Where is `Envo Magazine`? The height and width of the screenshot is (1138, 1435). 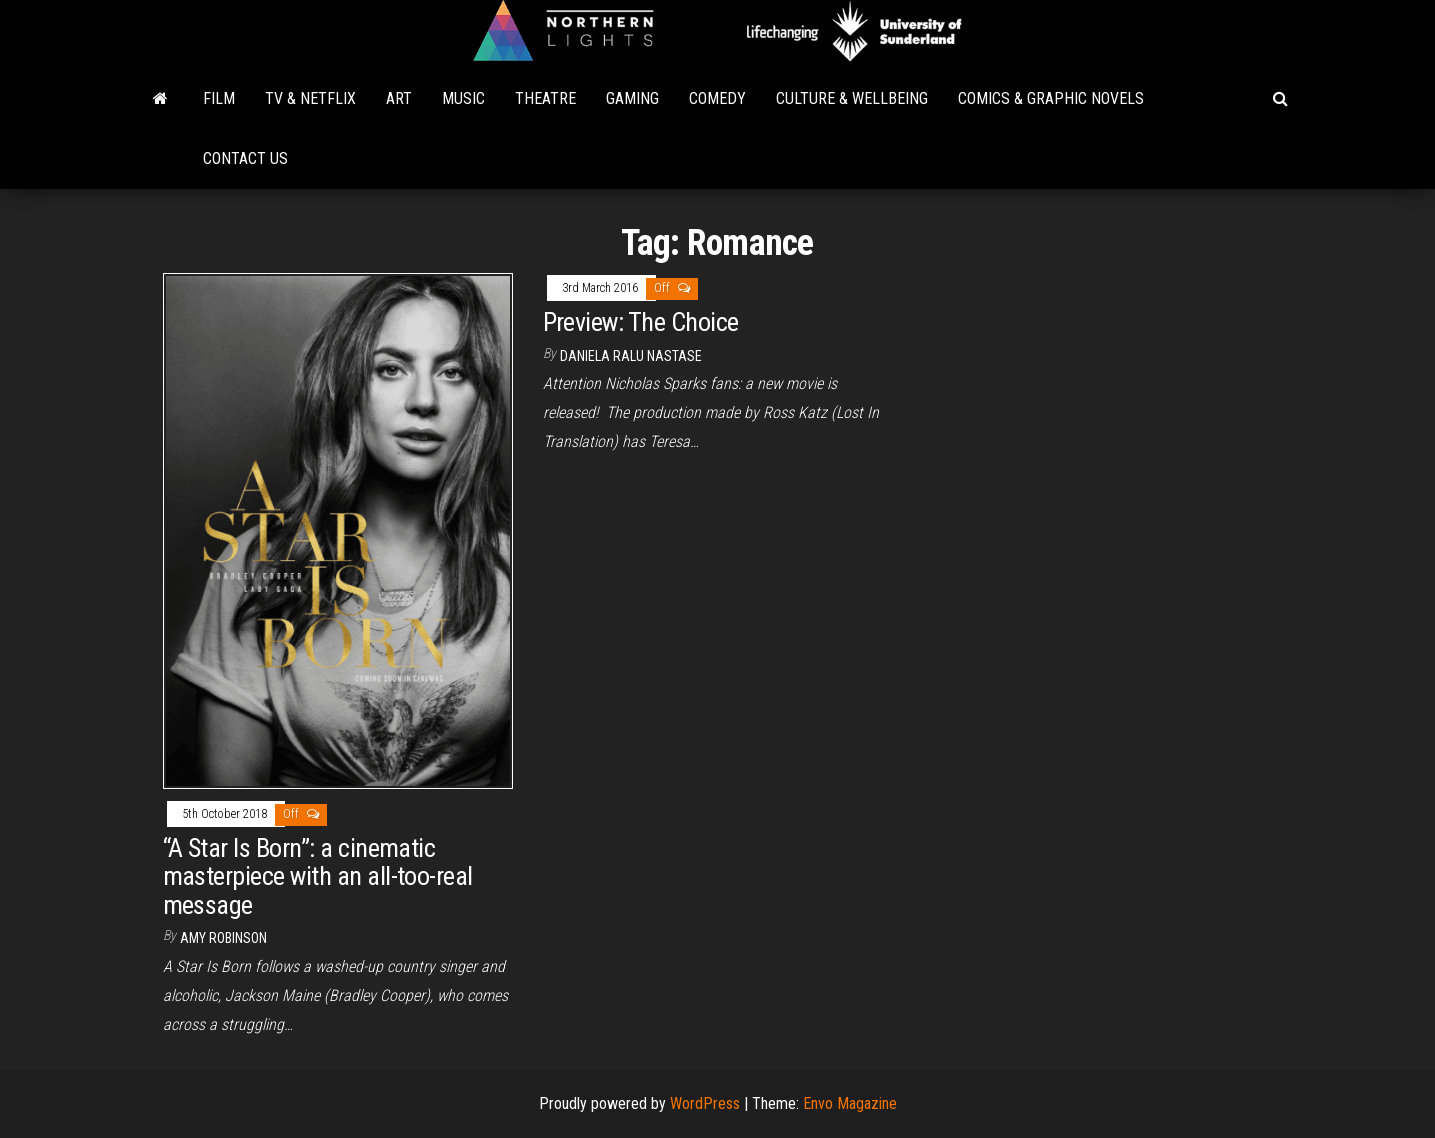
Envo Magazine is located at coordinates (850, 1103).